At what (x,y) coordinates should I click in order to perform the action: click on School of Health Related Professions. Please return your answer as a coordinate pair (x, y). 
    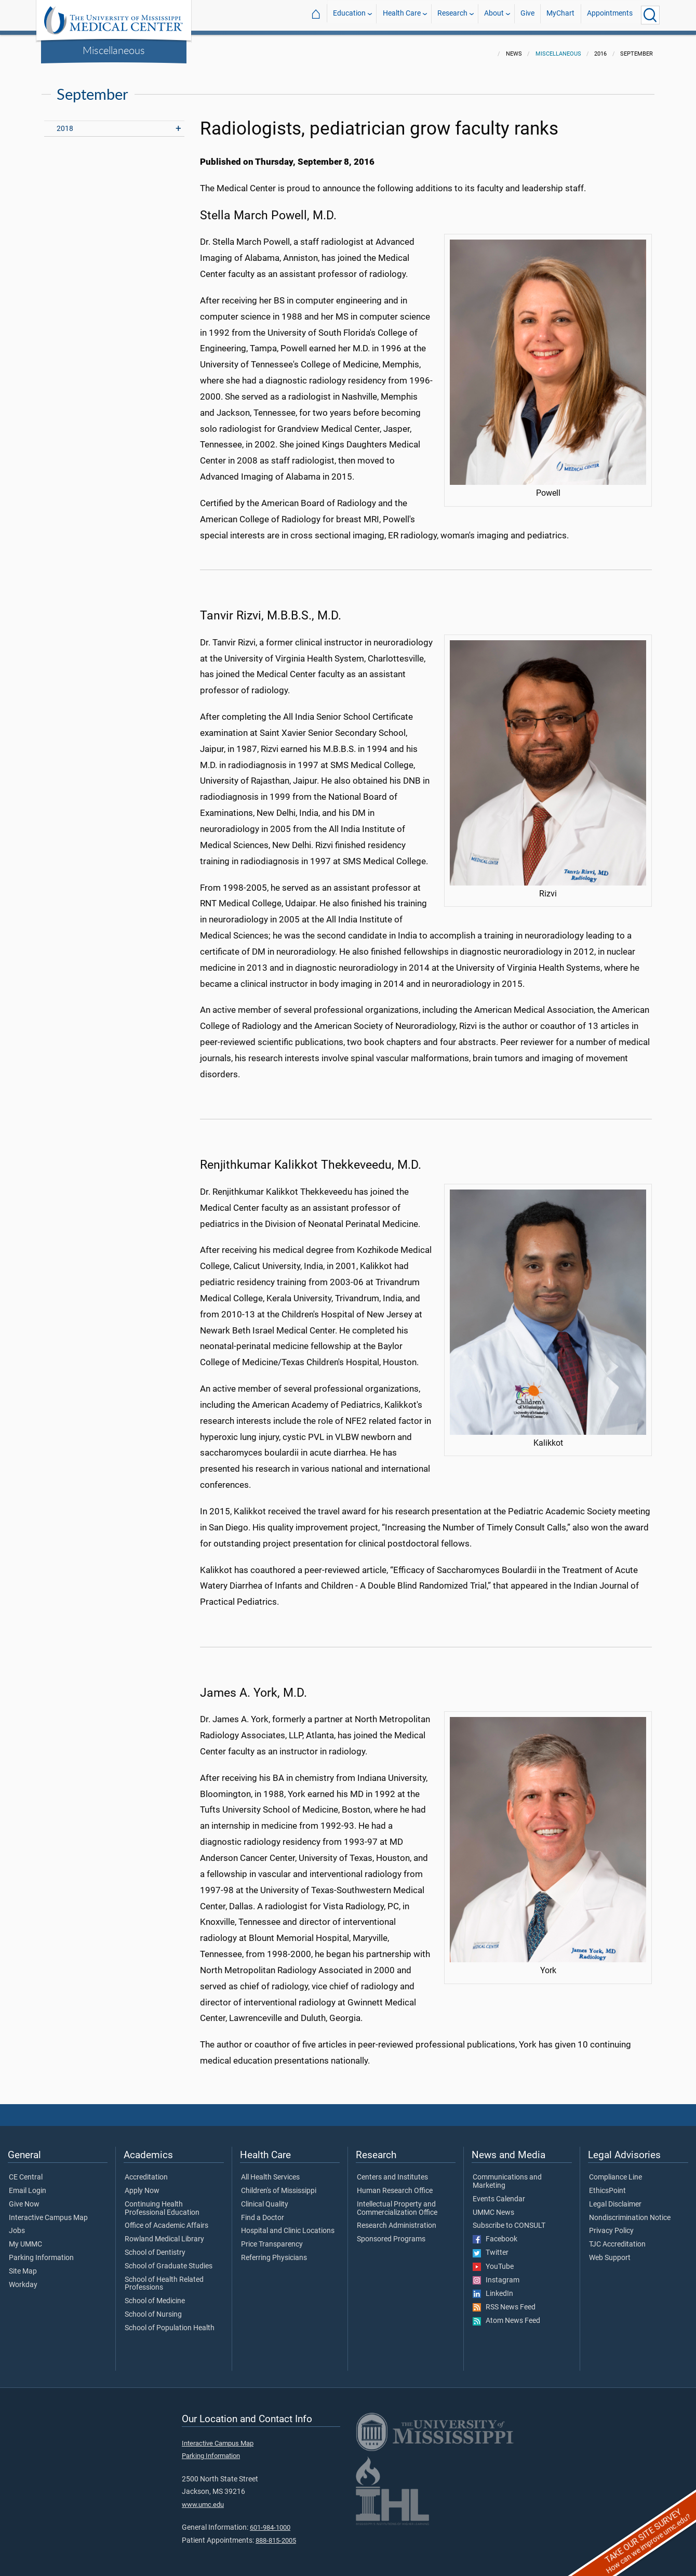
    Looking at the image, I should click on (164, 2277).